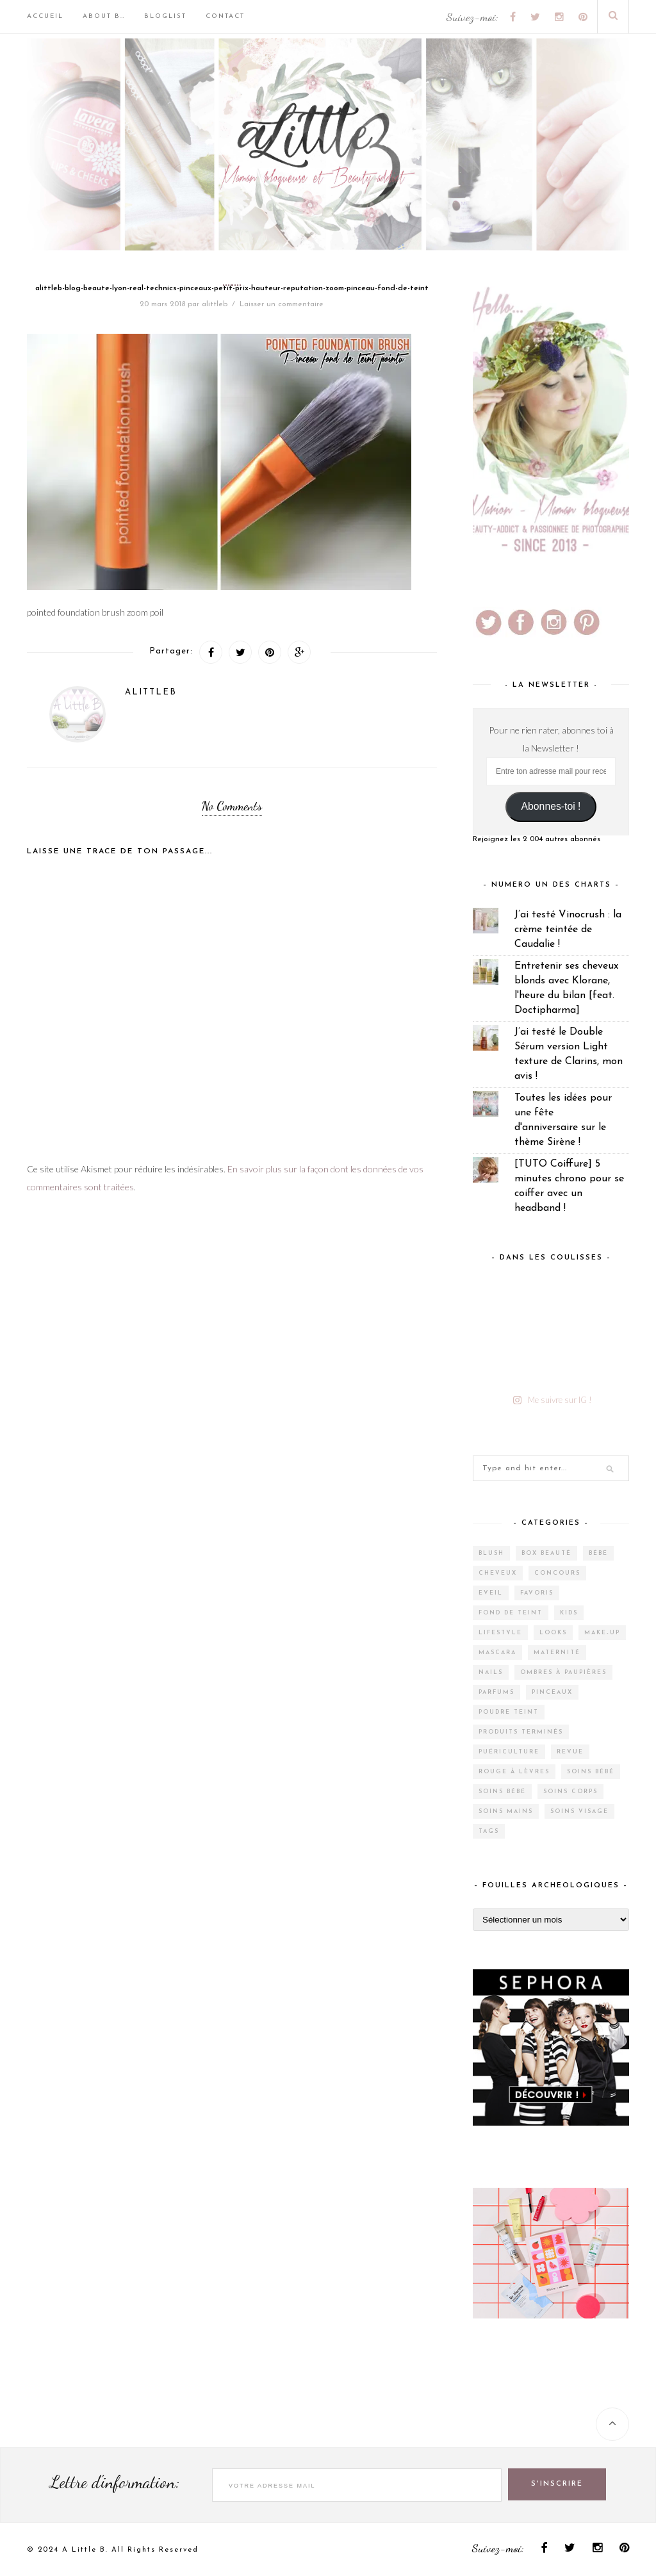 Image resolution: width=656 pixels, height=2576 pixels. What do you see at coordinates (489, 1831) in the screenshot?
I see `Tags [Tags (2 éléments)]` at bounding box center [489, 1831].